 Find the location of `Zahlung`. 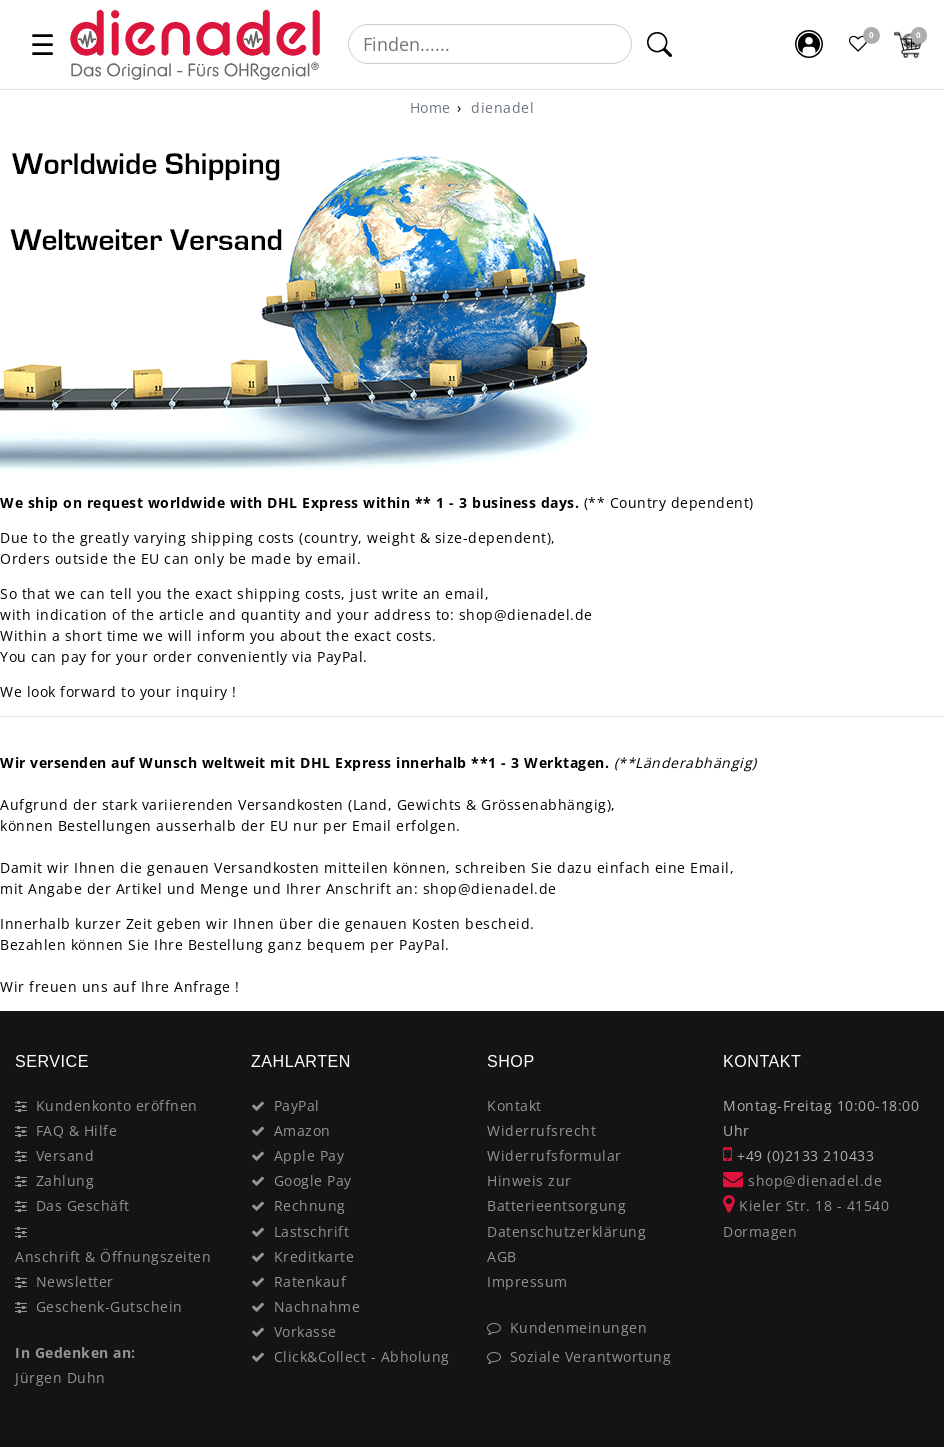

Zahlung is located at coordinates (65, 1180).